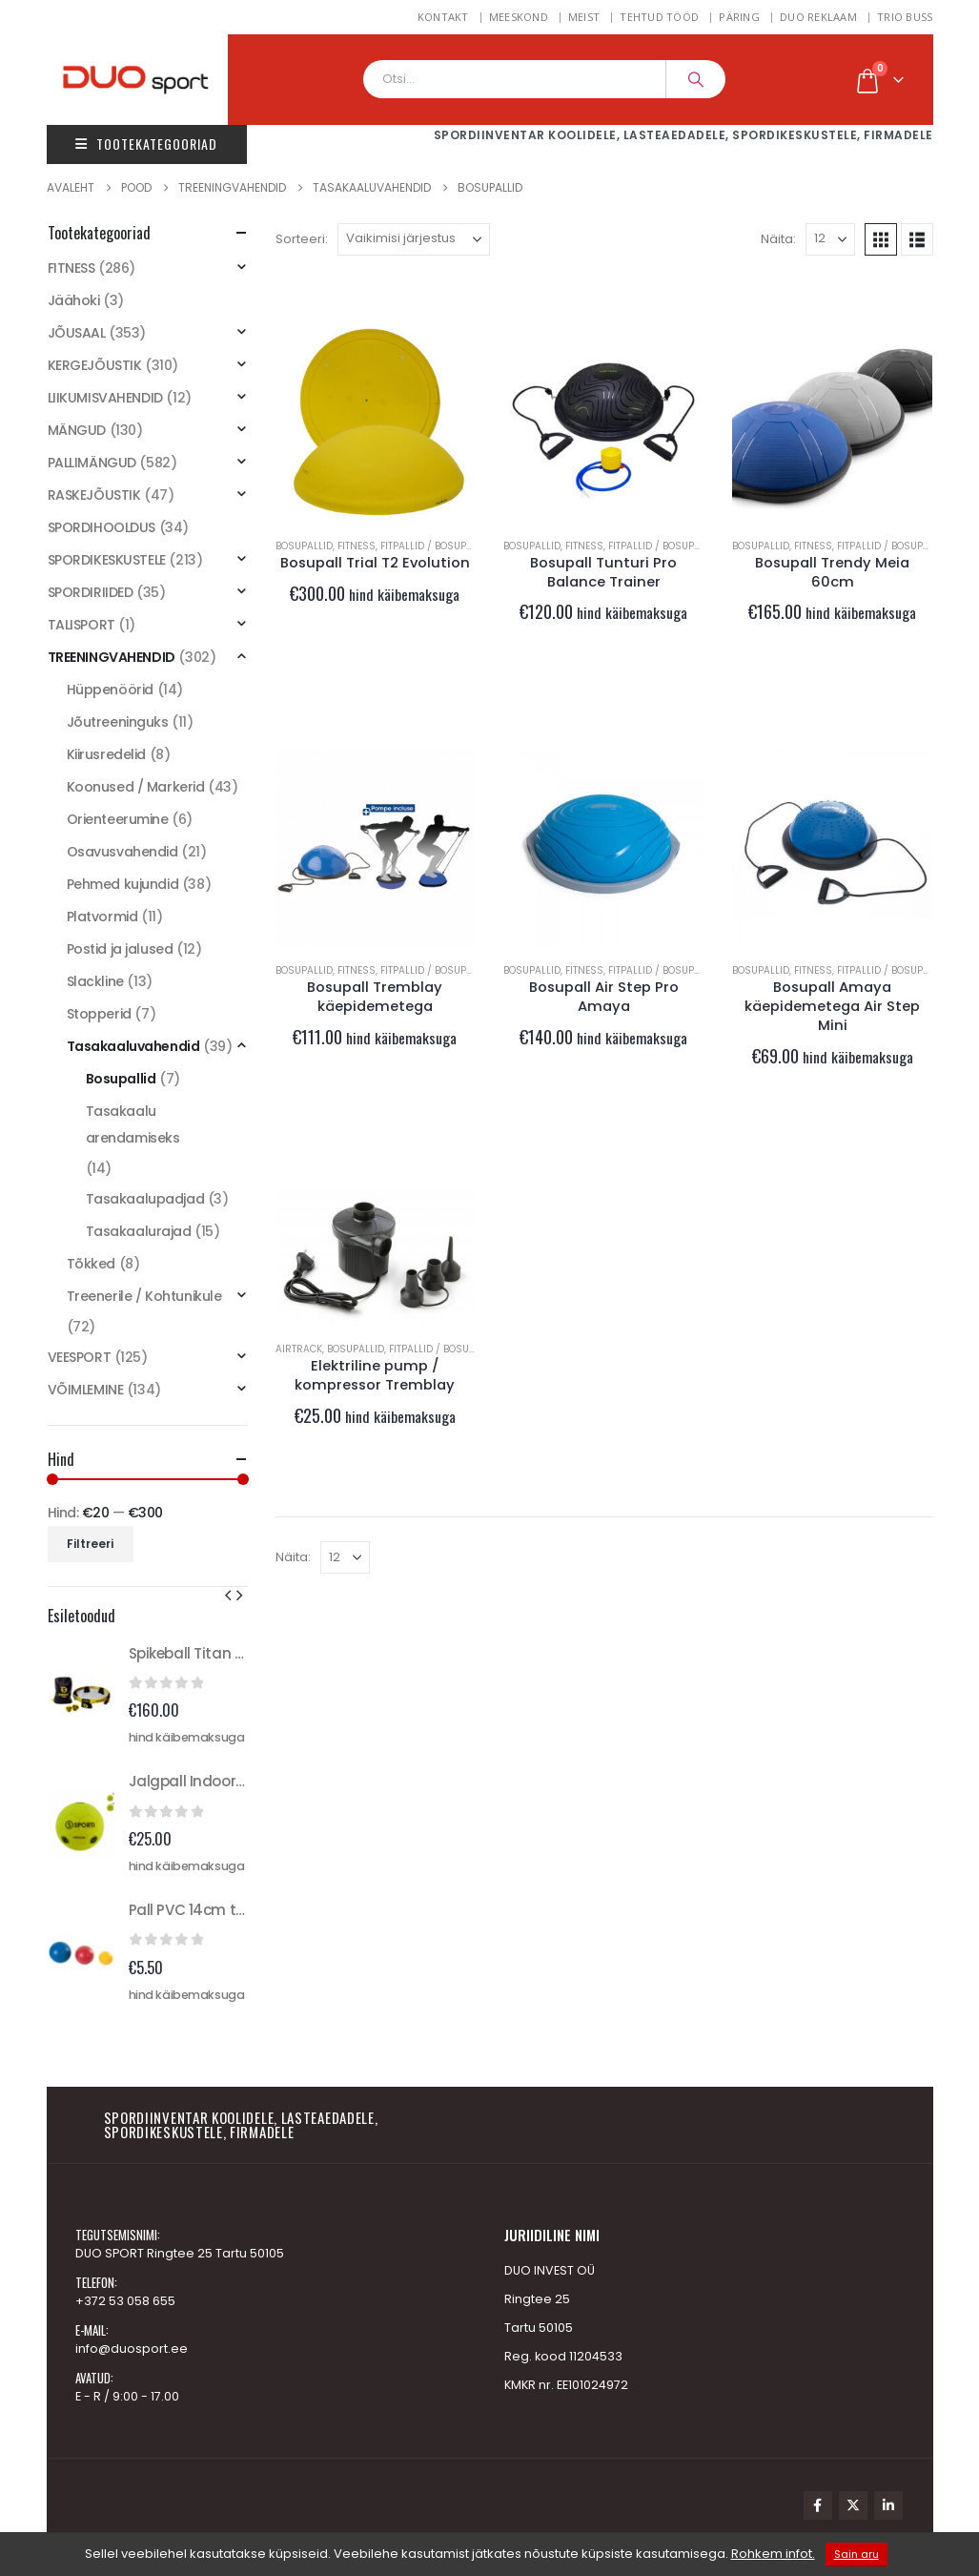 This screenshot has width=979, height=2576. I want to click on SPORDIHOOLDUS, so click(102, 527).